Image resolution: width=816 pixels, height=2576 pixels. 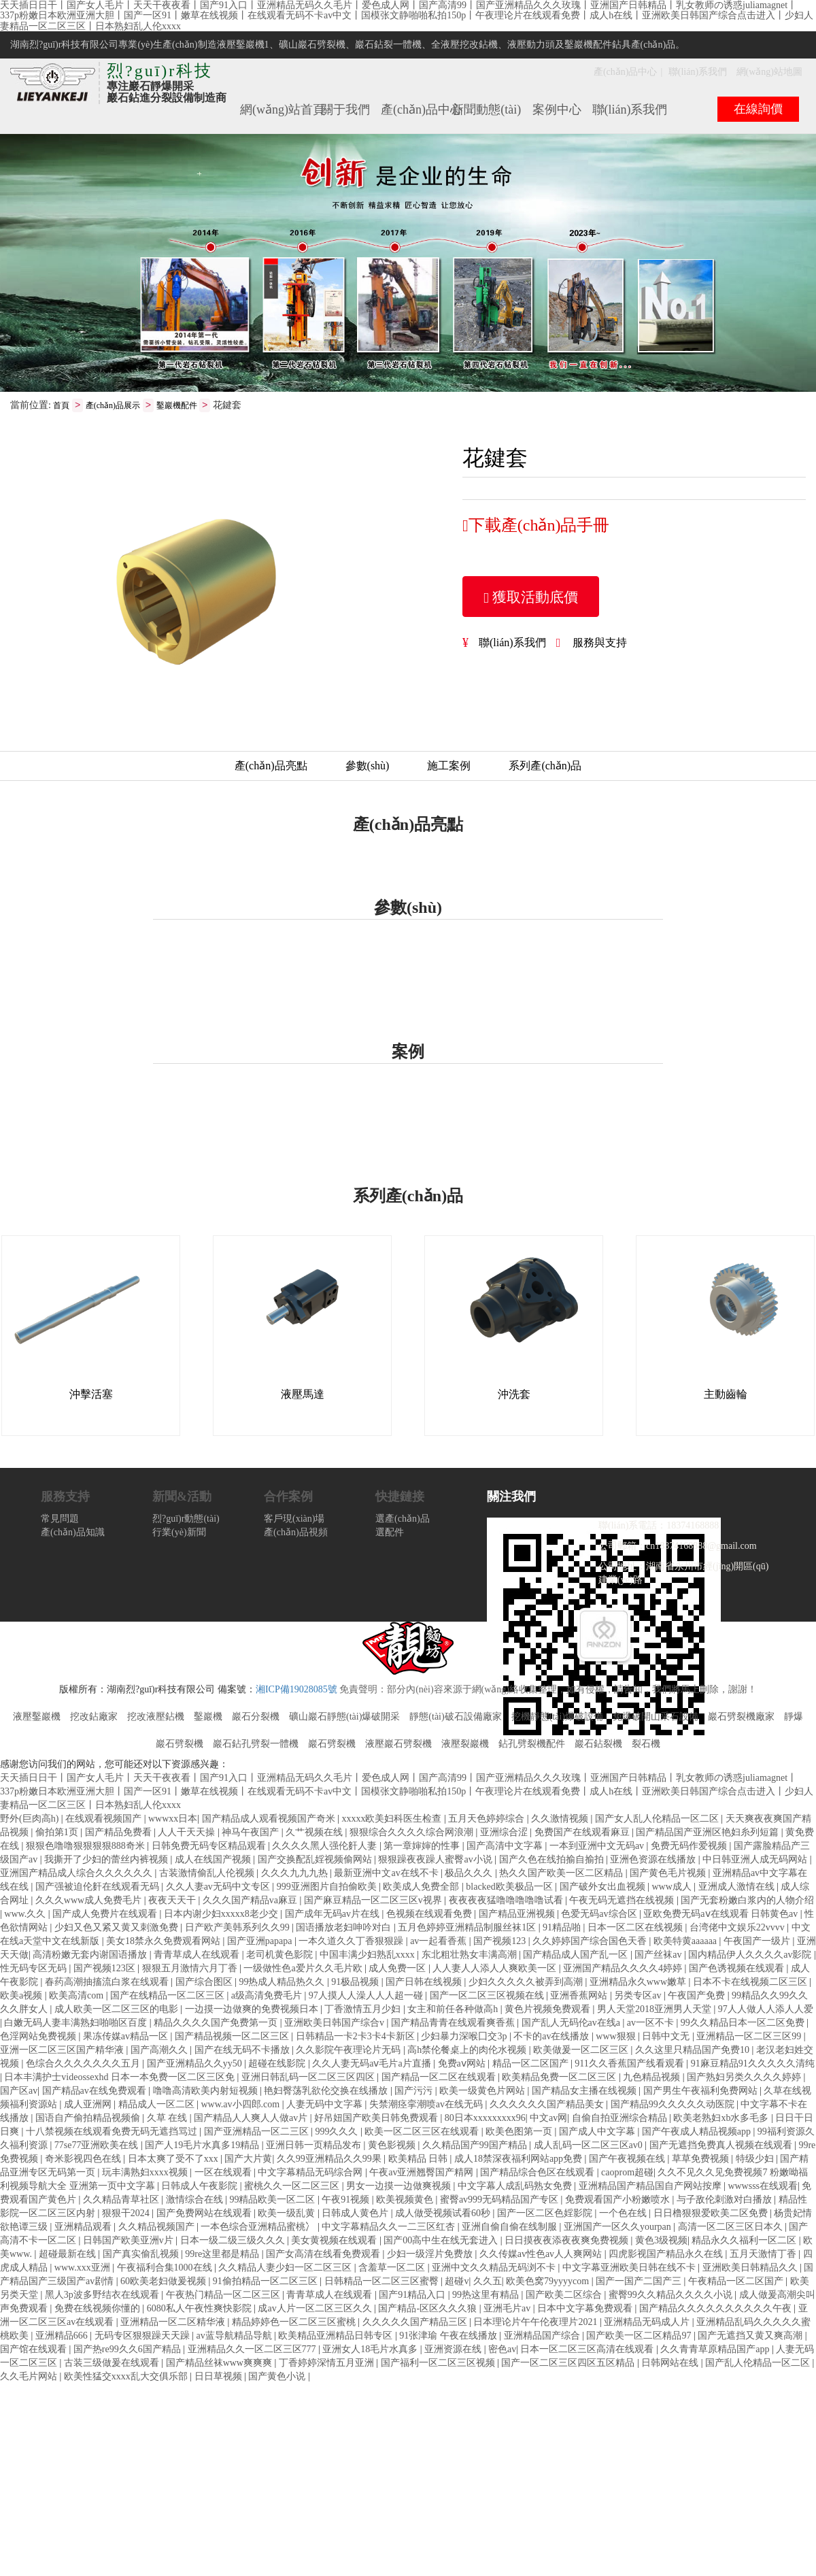 What do you see at coordinates (220, 2363) in the screenshot?
I see `国产精品丝袜www爽爽爽` at bounding box center [220, 2363].